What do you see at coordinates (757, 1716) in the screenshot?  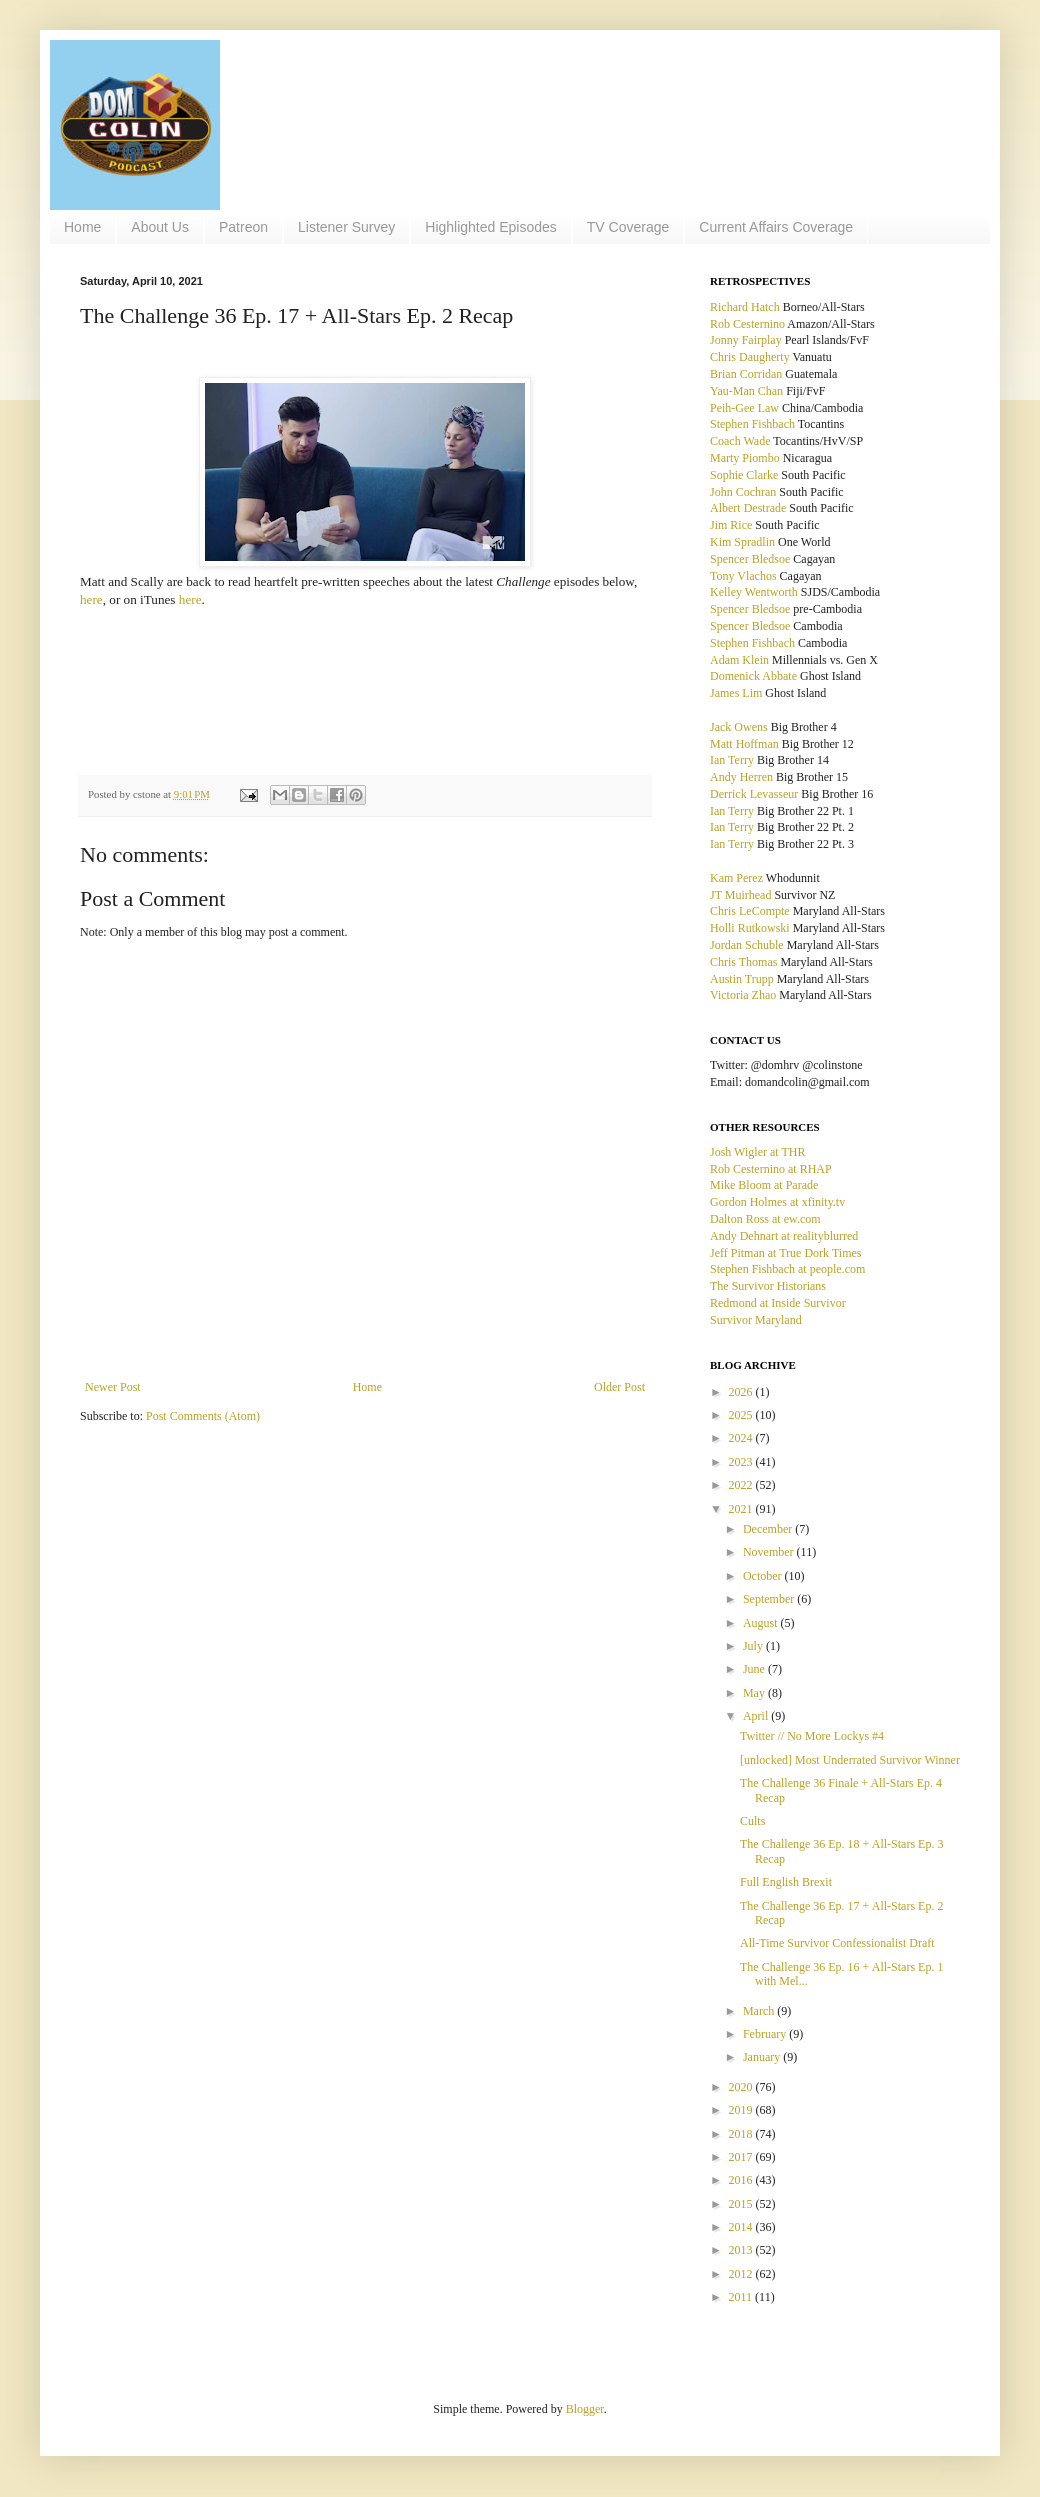 I see `April` at bounding box center [757, 1716].